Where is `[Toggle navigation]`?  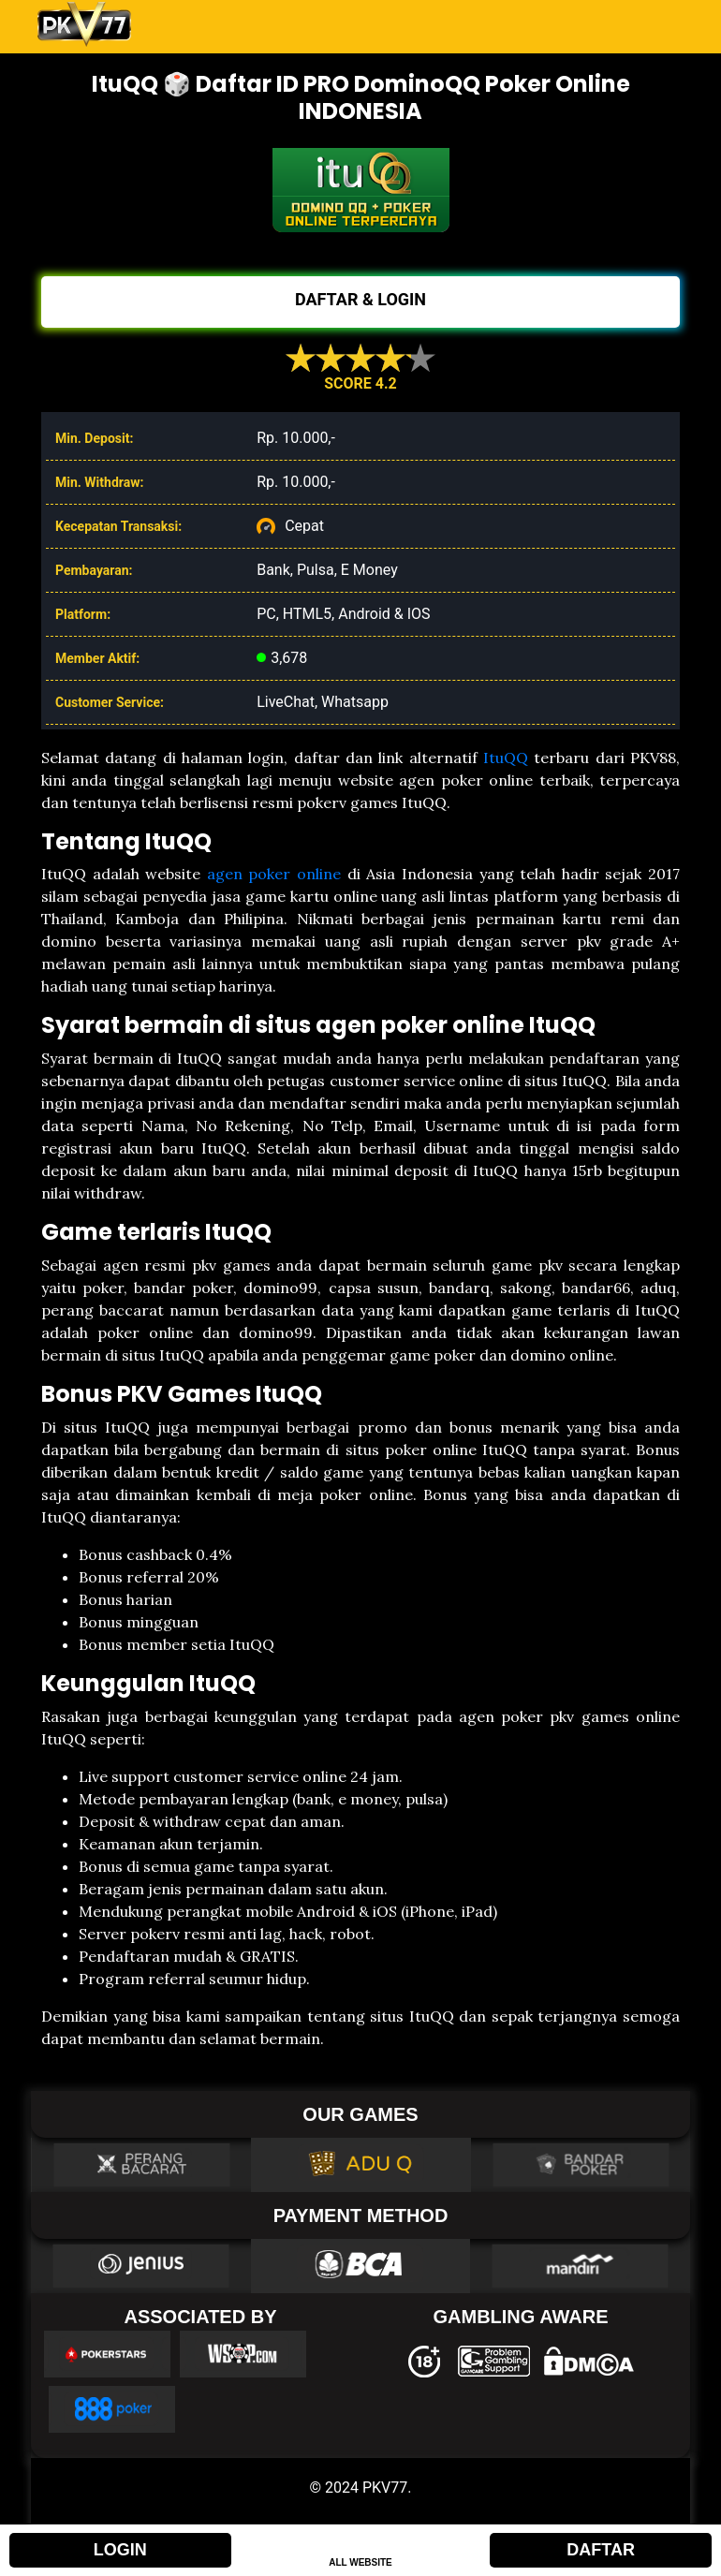 [Toggle navigation] is located at coordinates (658, 24).